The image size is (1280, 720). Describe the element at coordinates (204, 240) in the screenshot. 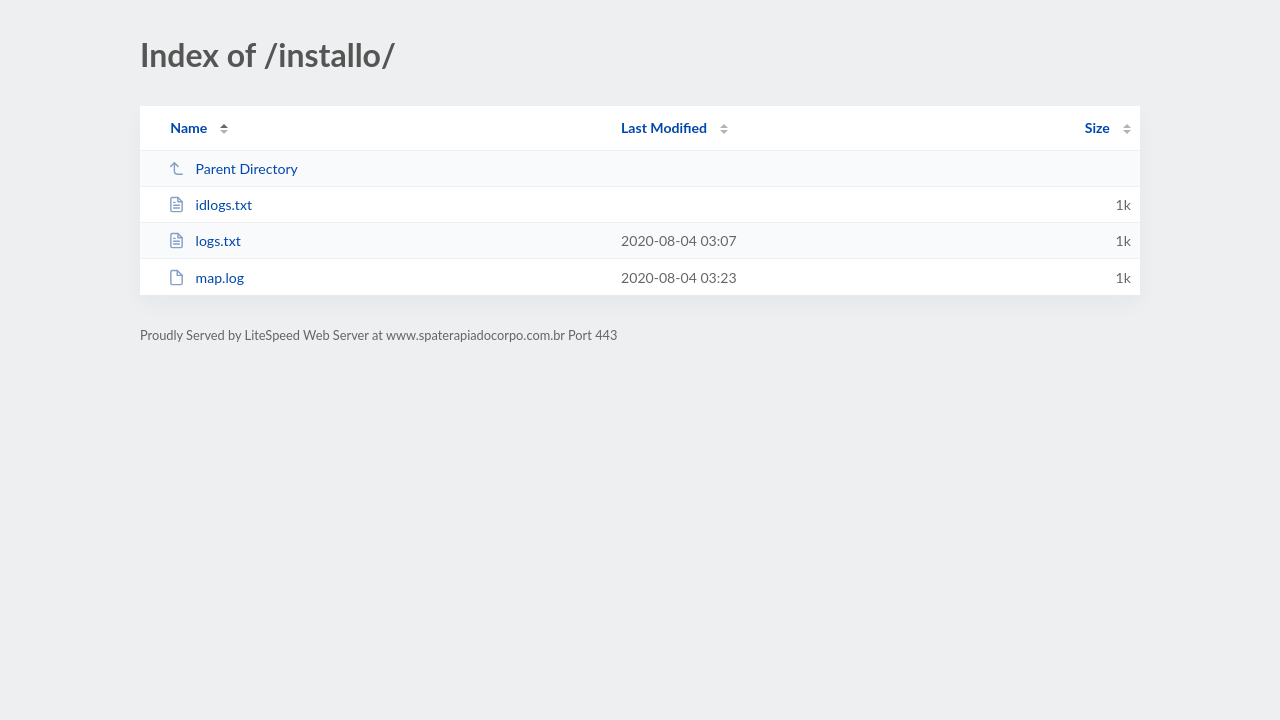

I see `logs.txt` at that location.